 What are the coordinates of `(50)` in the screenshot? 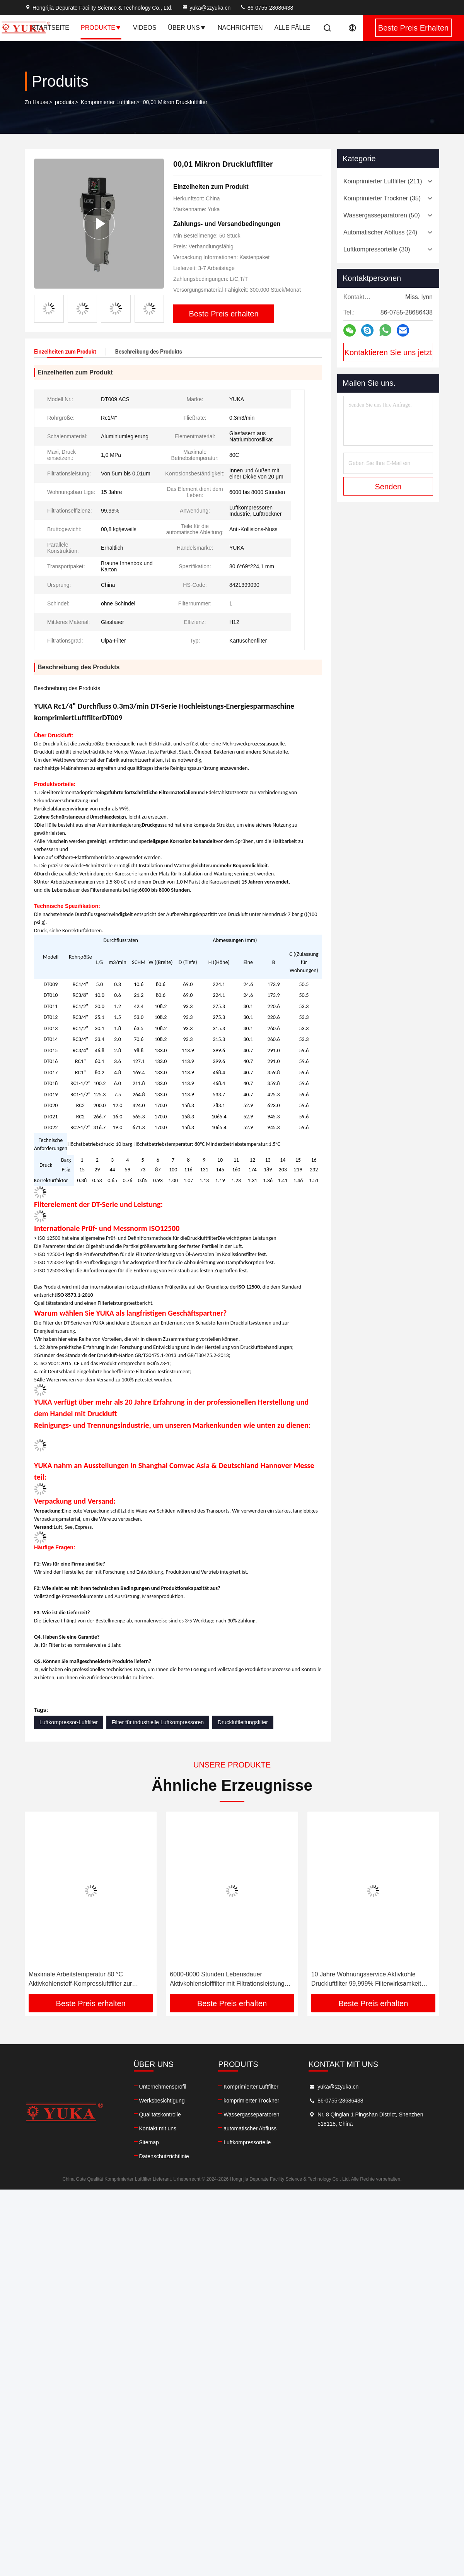 It's located at (381, 215).